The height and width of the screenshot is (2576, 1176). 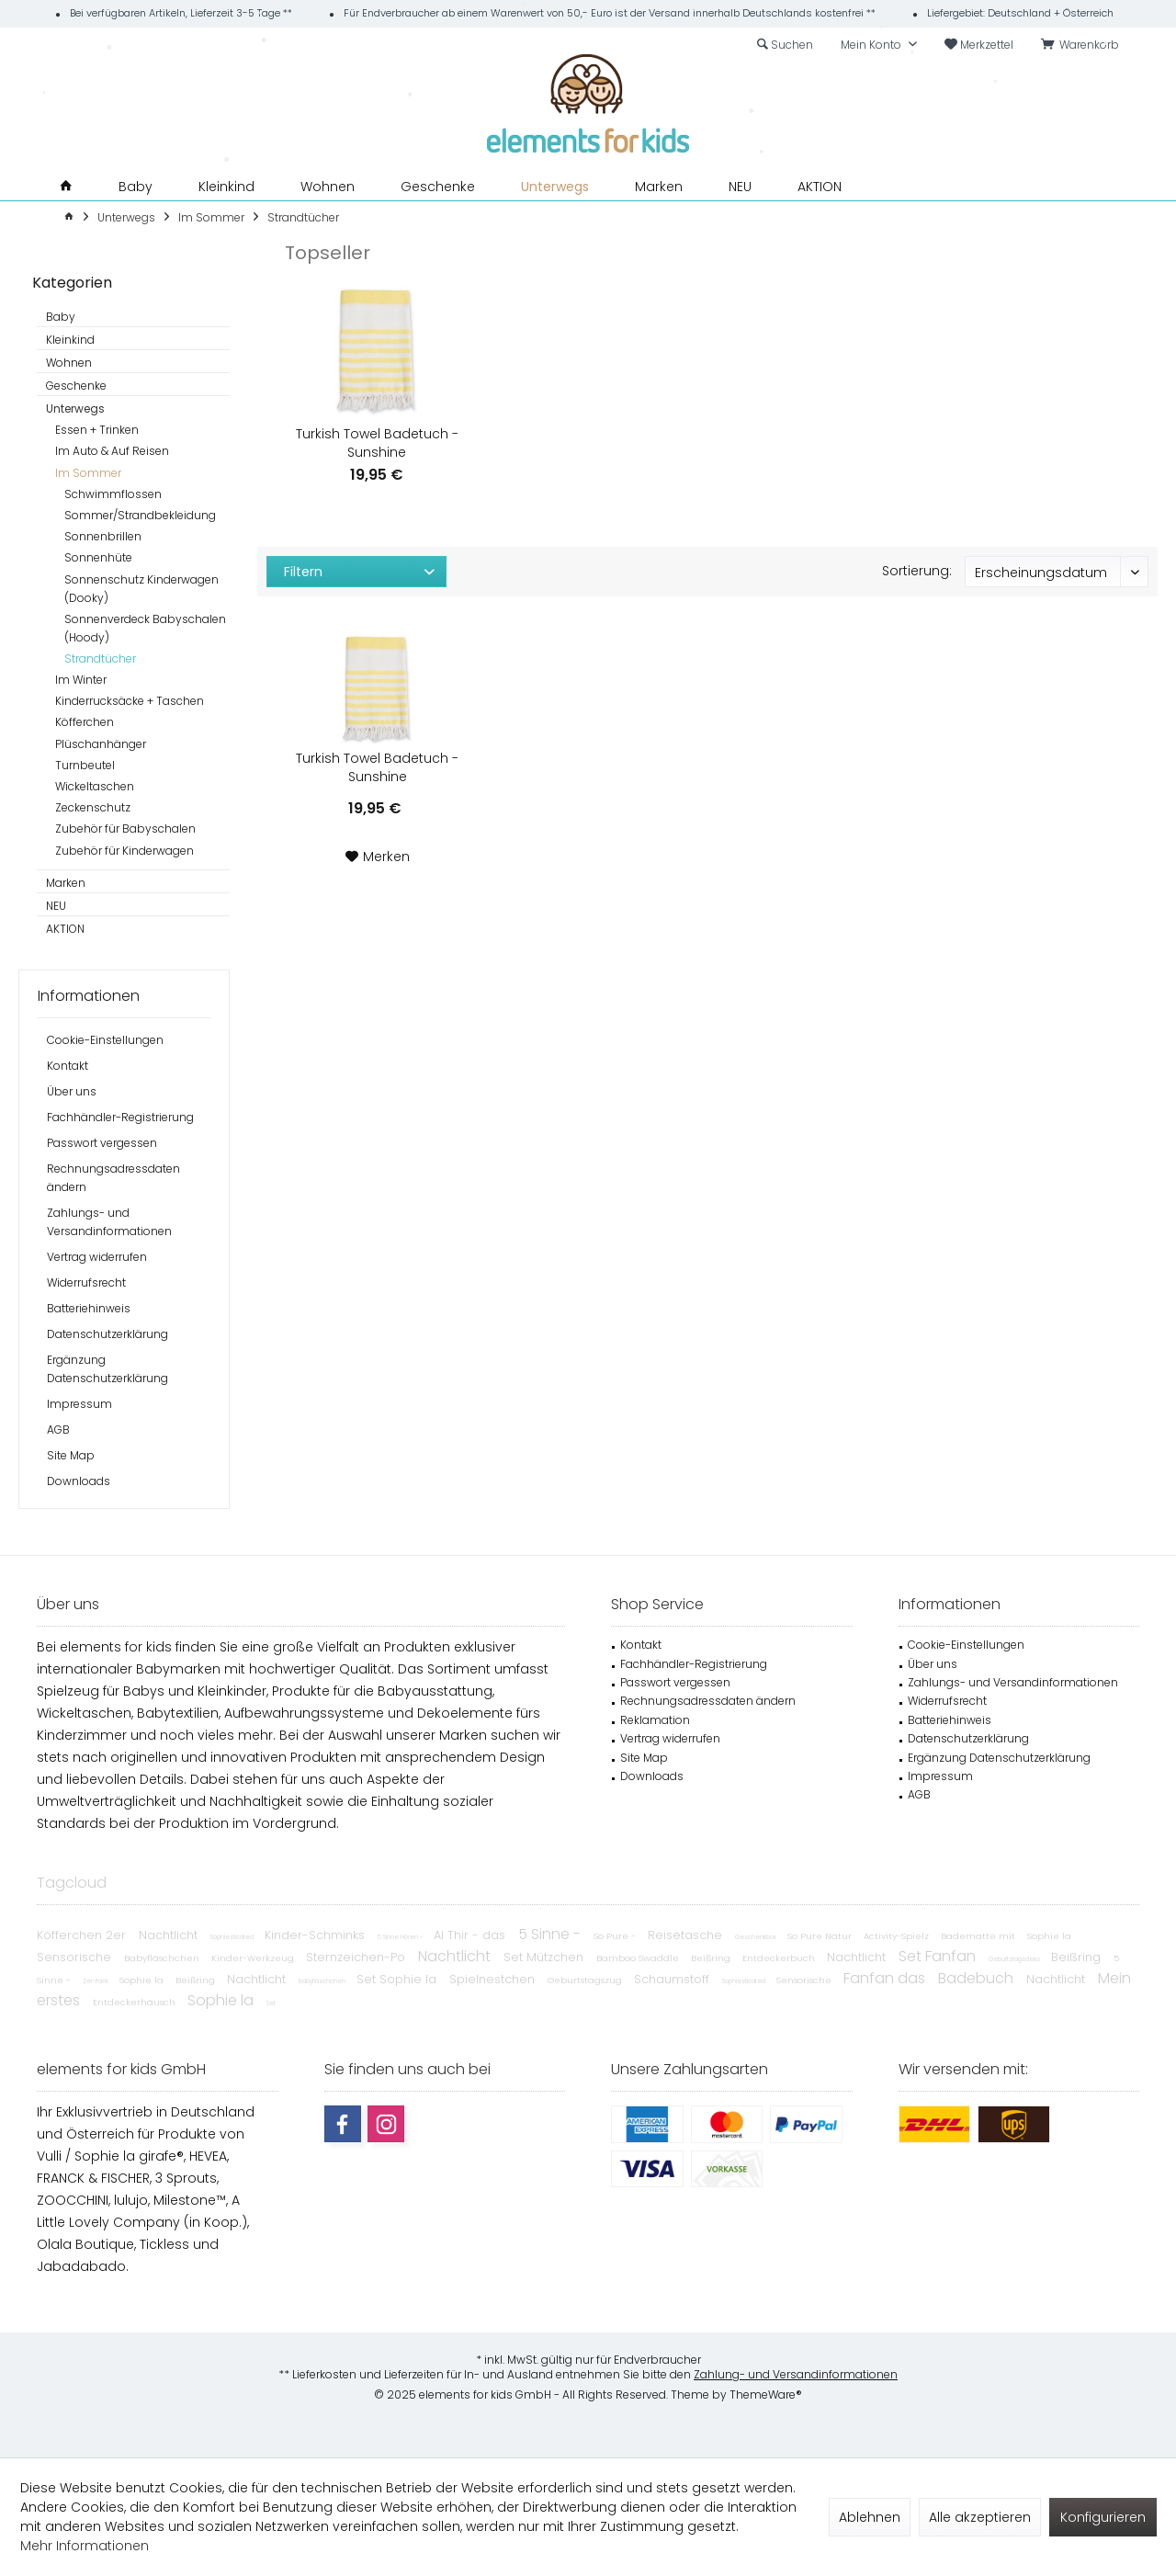 What do you see at coordinates (78, 1481) in the screenshot?
I see `Downloads` at bounding box center [78, 1481].